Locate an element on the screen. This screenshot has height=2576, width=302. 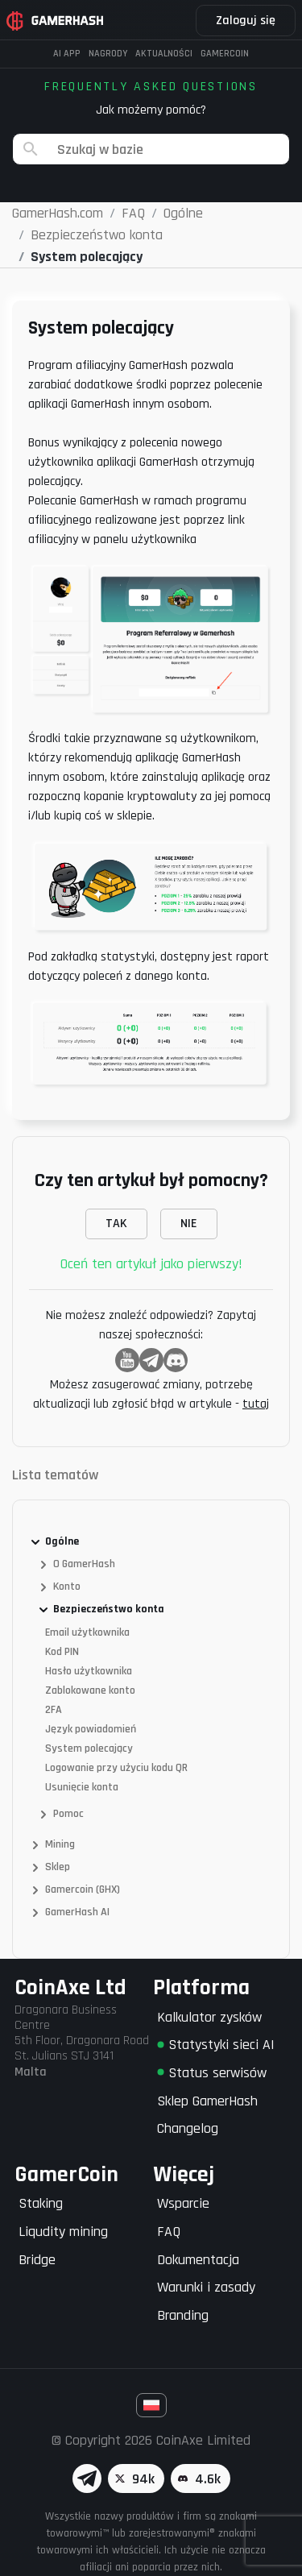
Kod PIN is located at coordinates (62, 1652).